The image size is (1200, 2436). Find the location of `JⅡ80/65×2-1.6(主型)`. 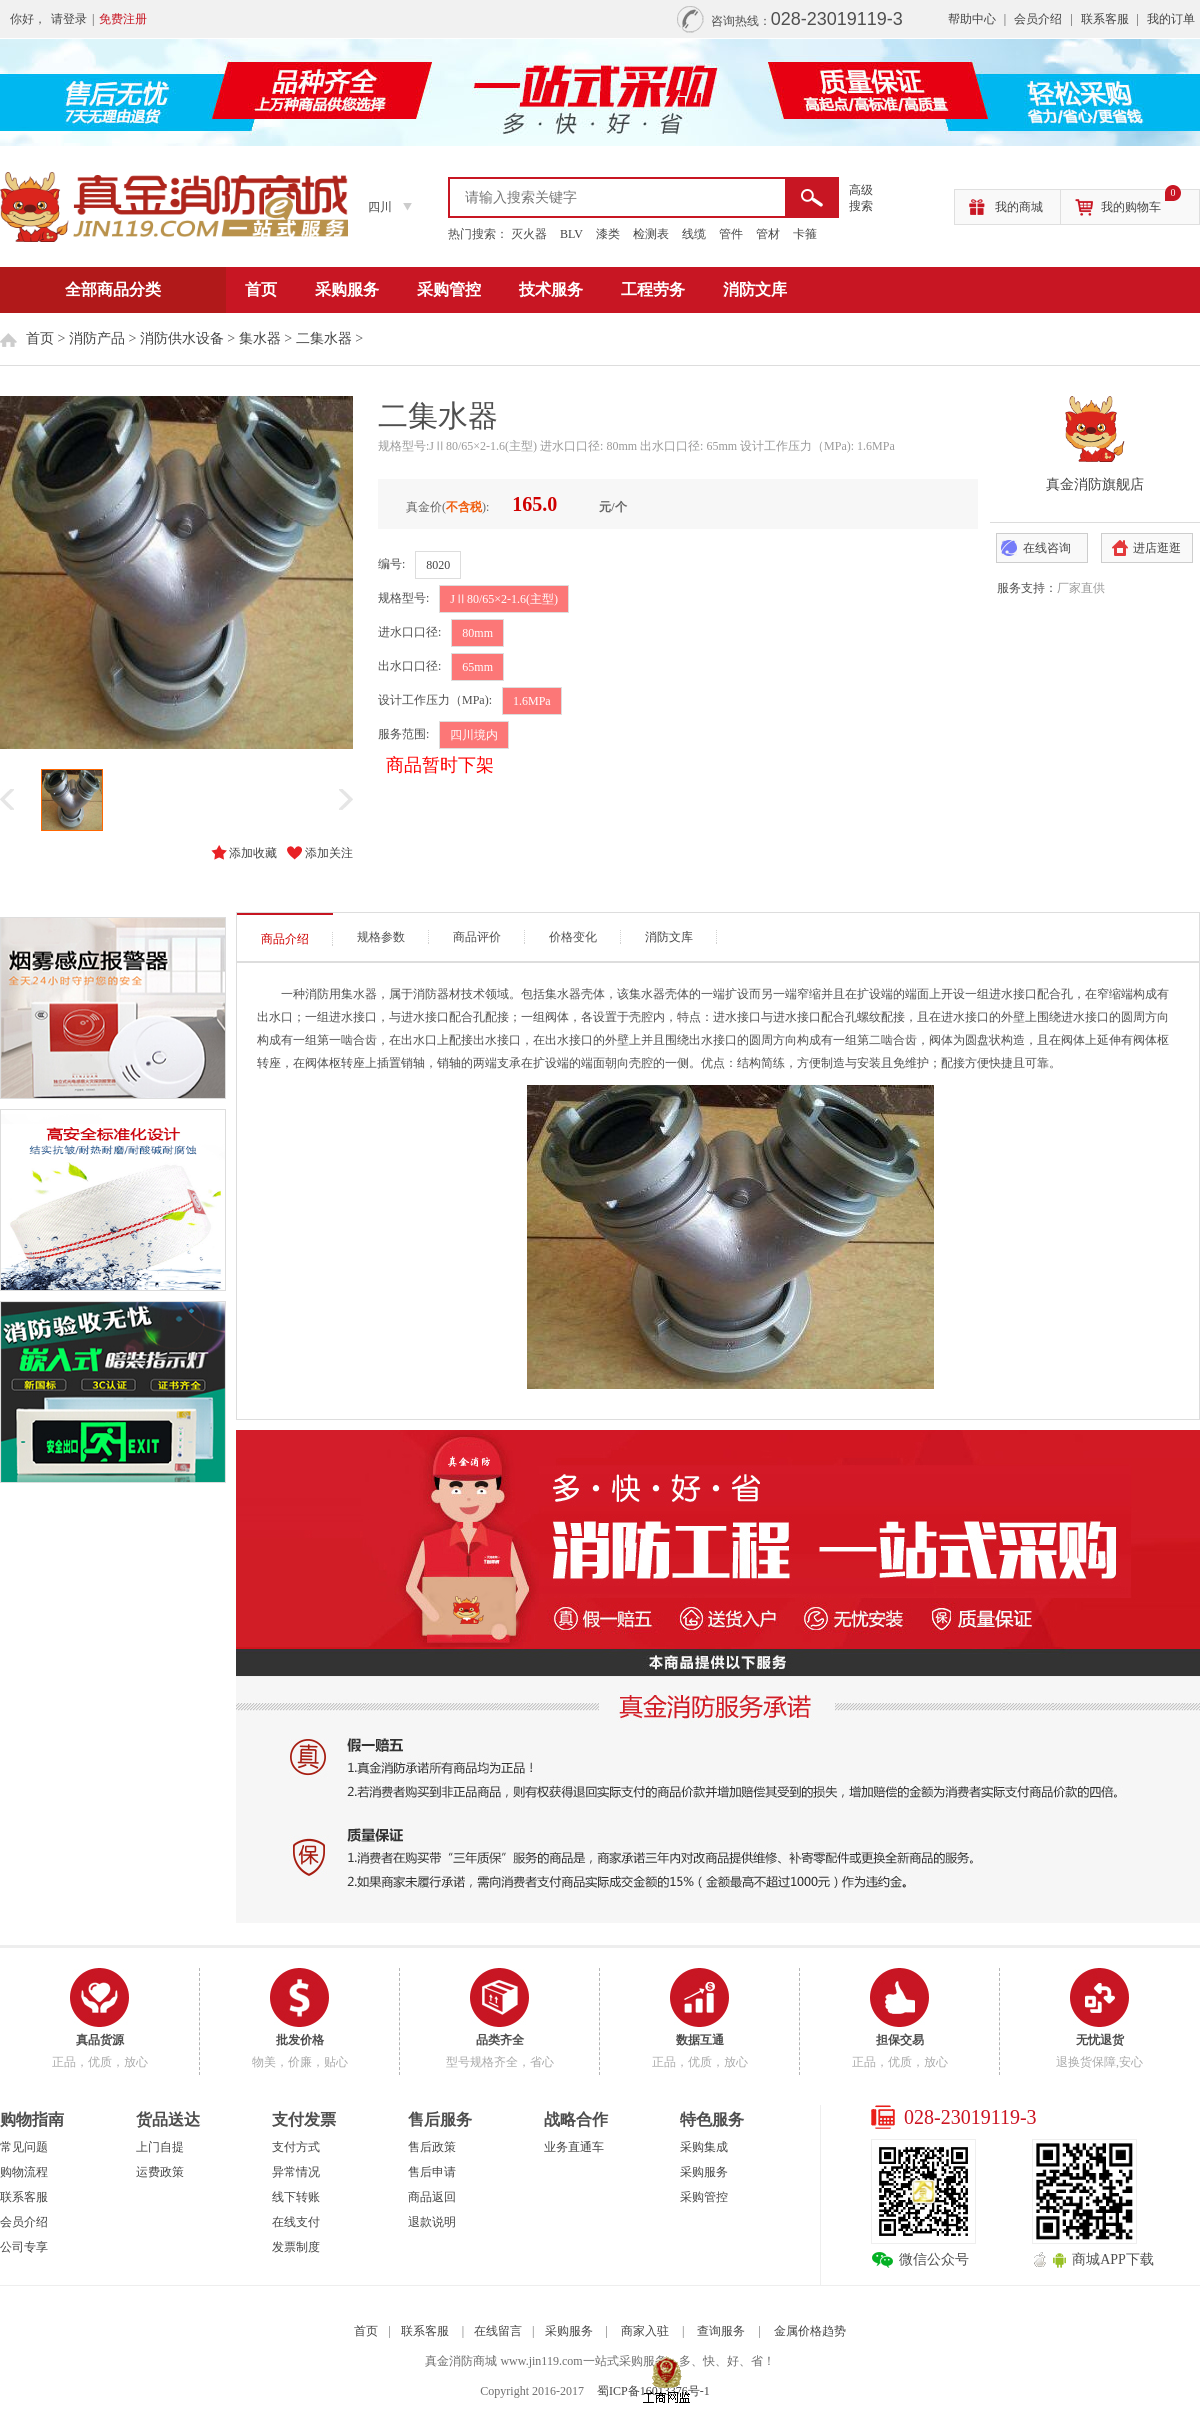

JⅡ80/65×2-1.6(主型) is located at coordinates (504, 599).